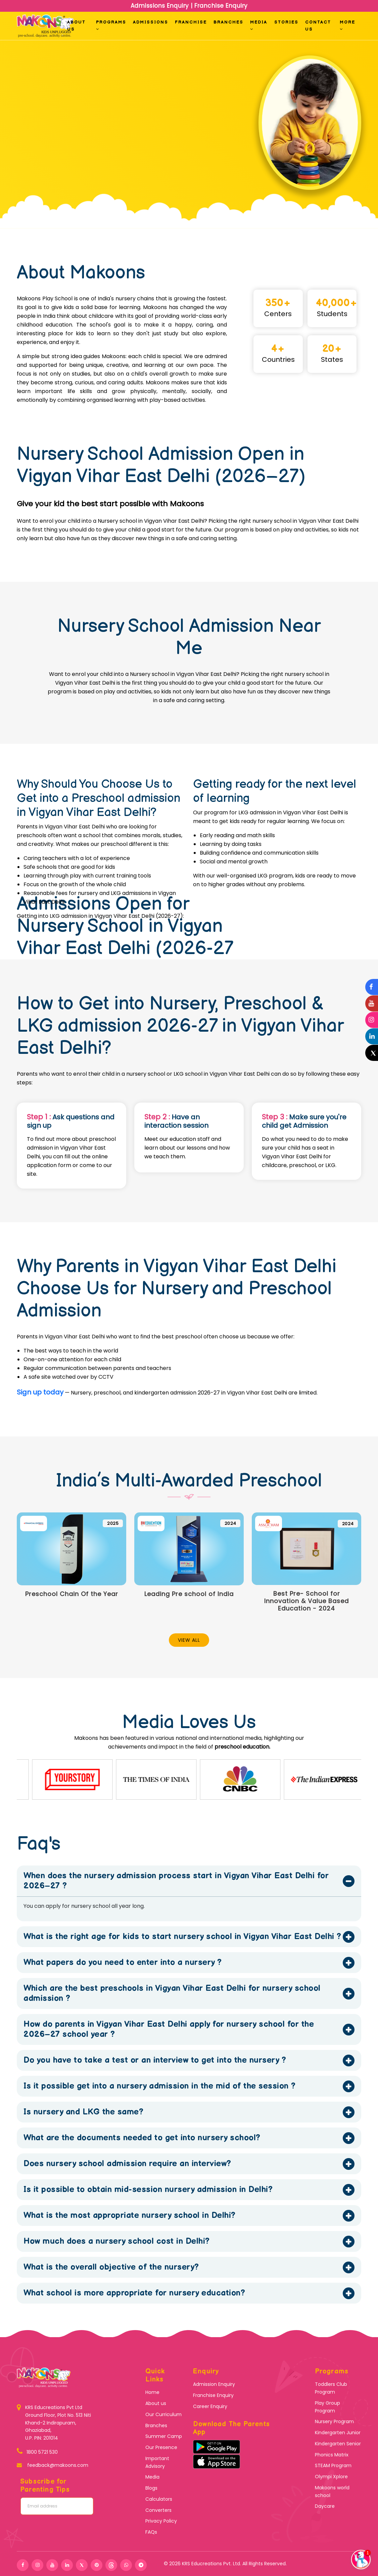 The height and width of the screenshot is (2576, 378). What do you see at coordinates (42, 2452) in the screenshot?
I see `1800 5721 530` at bounding box center [42, 2452].